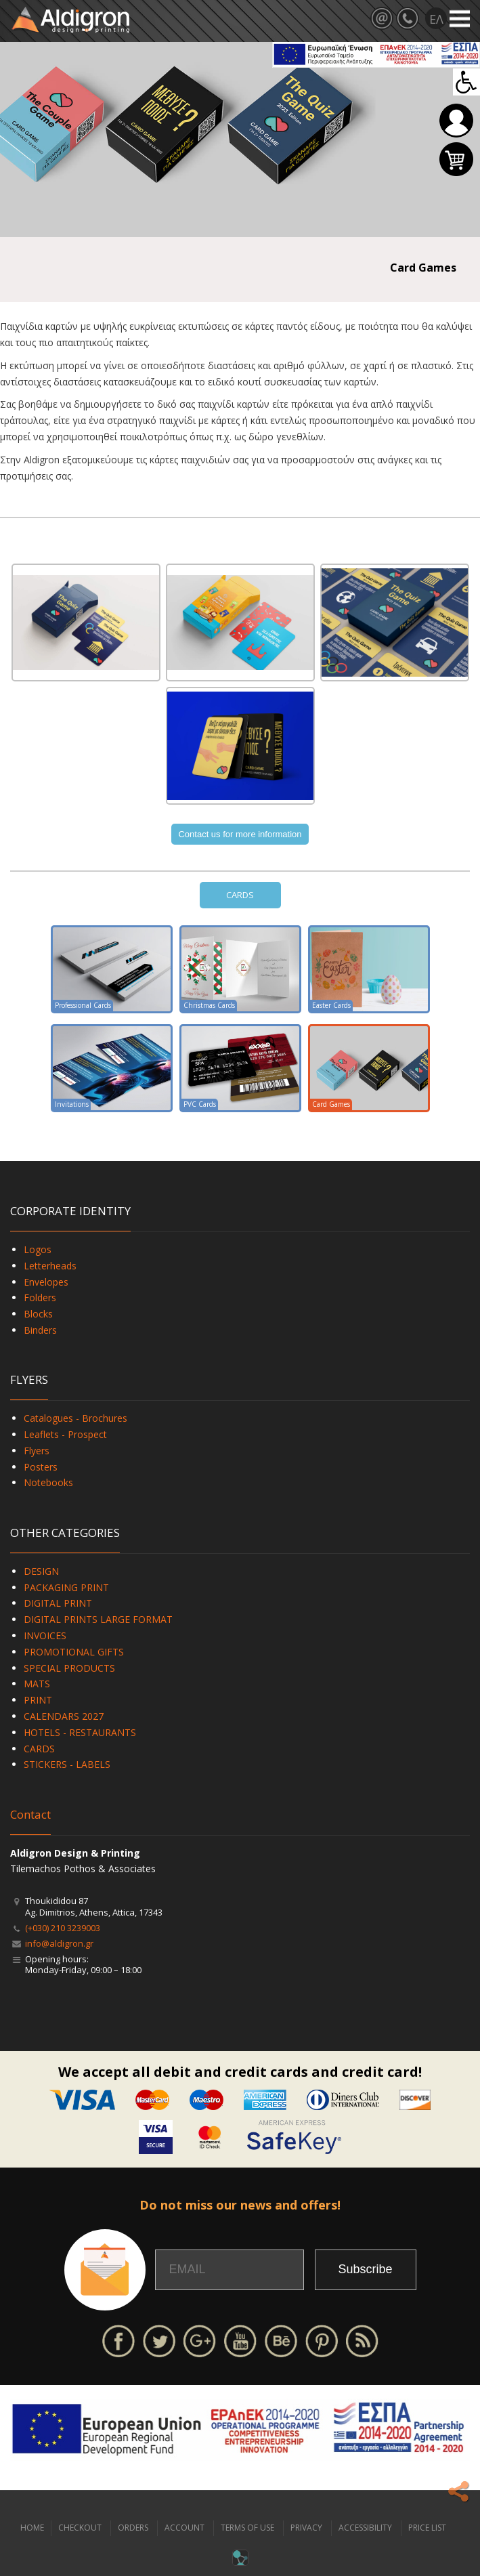 Image resolution: width=480 pixels, height=2576 pixels. Describe the element at coordinates (67, 1764) in the screenshot. I see `STICKERS - LABELS` at that location.